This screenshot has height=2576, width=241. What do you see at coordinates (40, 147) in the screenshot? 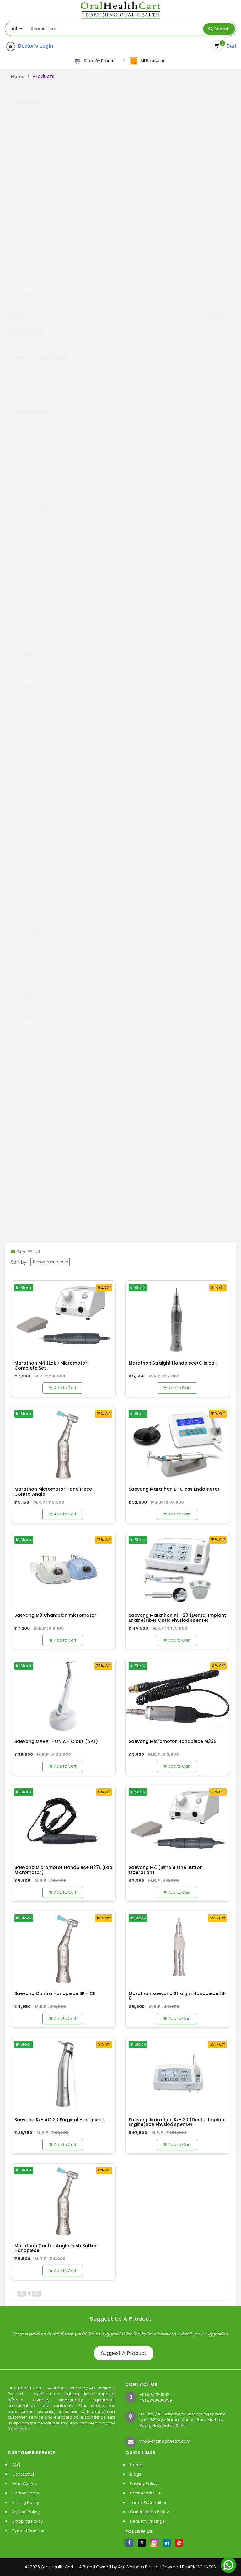
I see `Derma Equipments` at bounding box center [40, 147].